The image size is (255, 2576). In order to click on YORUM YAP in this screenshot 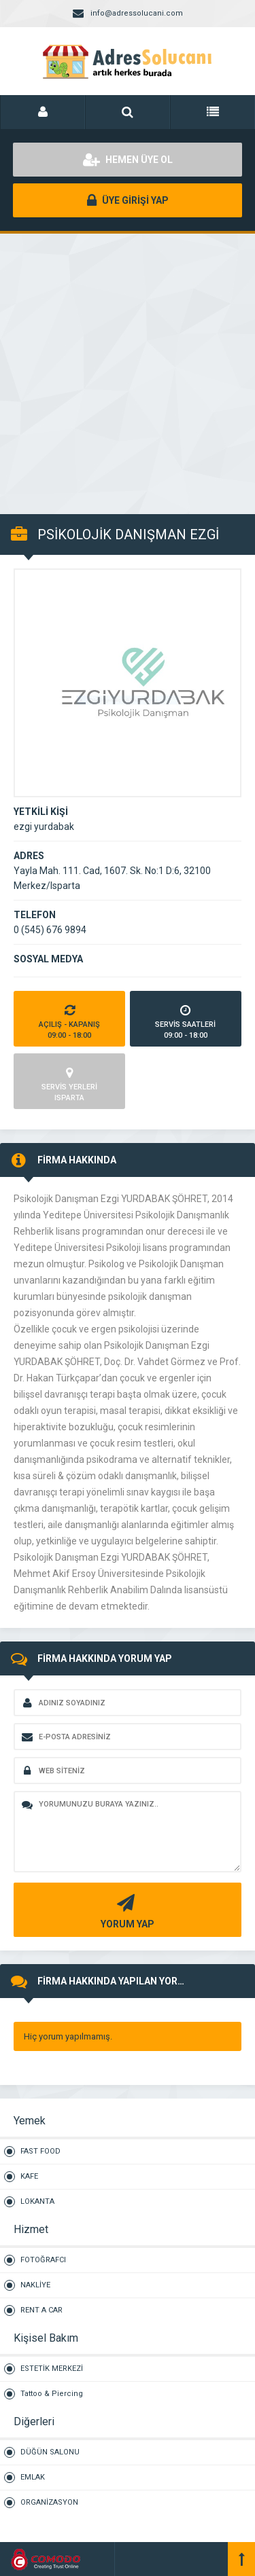, I will do `click(126, 1910)`.